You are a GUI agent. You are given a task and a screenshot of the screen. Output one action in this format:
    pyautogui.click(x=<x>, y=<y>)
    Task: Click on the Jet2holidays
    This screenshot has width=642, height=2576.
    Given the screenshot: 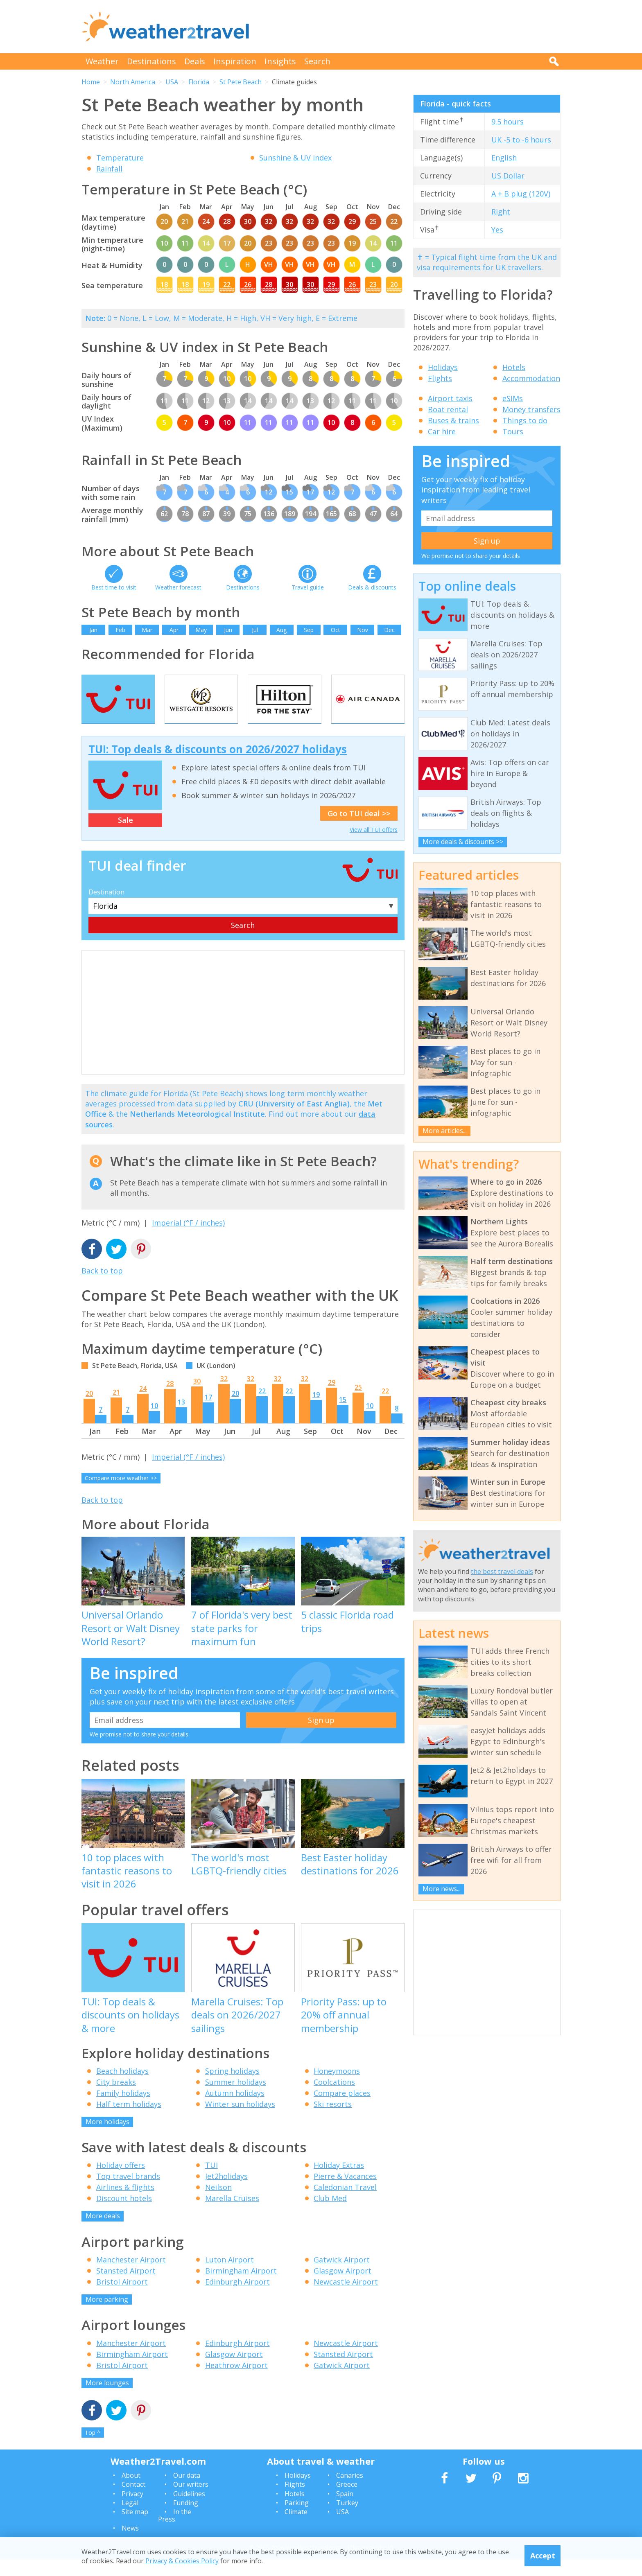 What is the action you would take?
    pyautogui.click(x=226, y=2192)
    